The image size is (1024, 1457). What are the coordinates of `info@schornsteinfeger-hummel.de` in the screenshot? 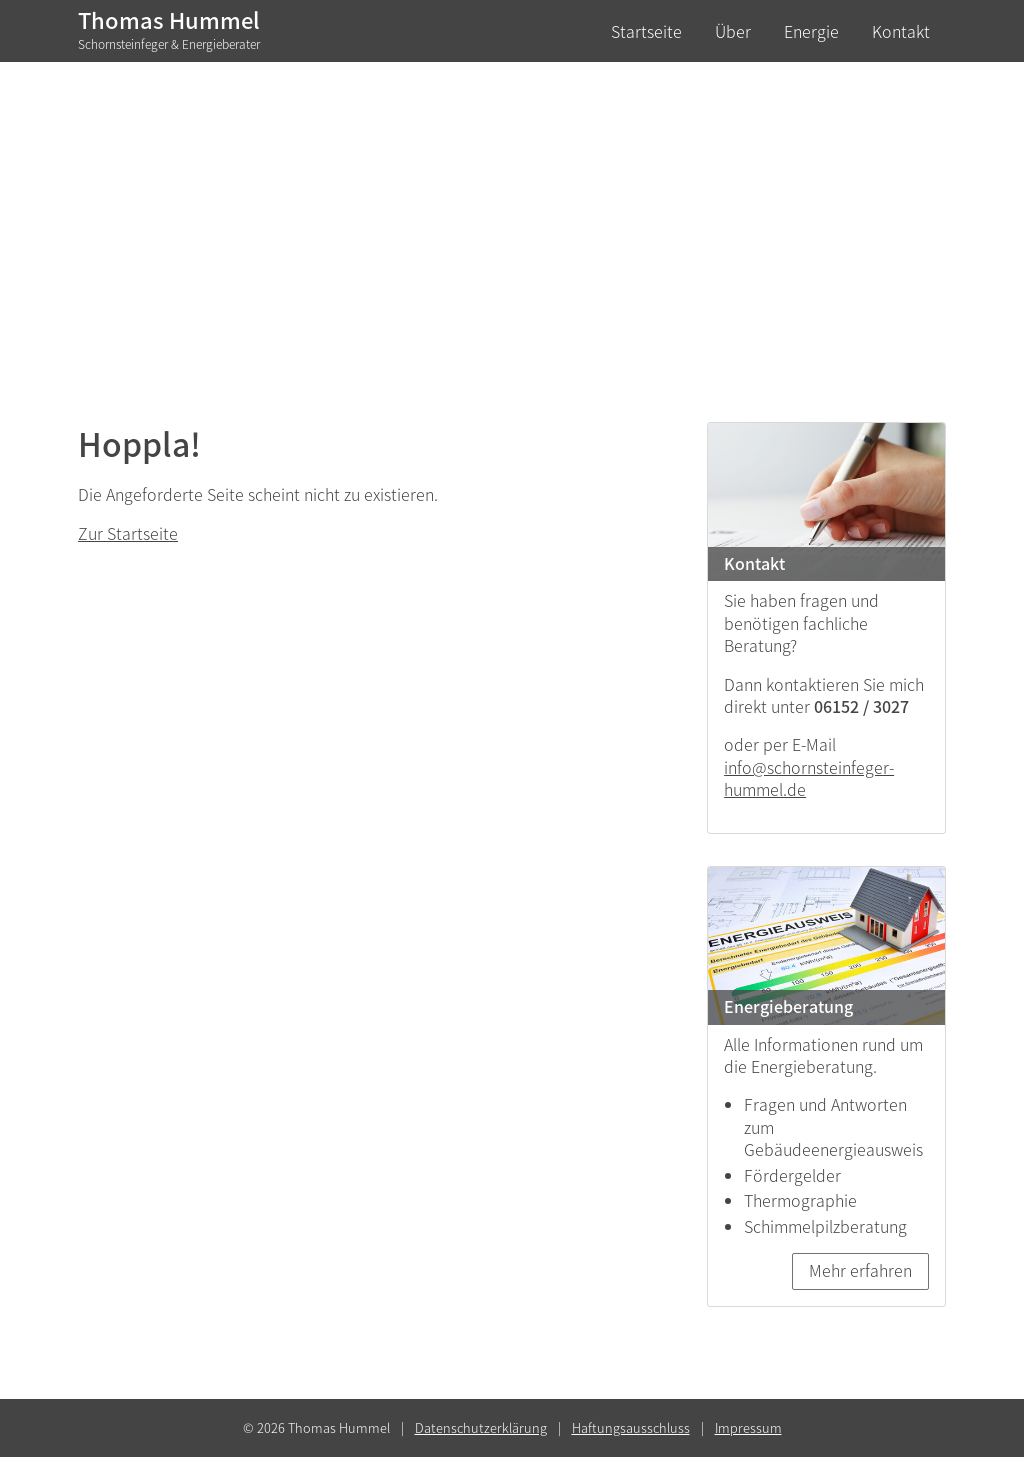 It's located at (809, 778).